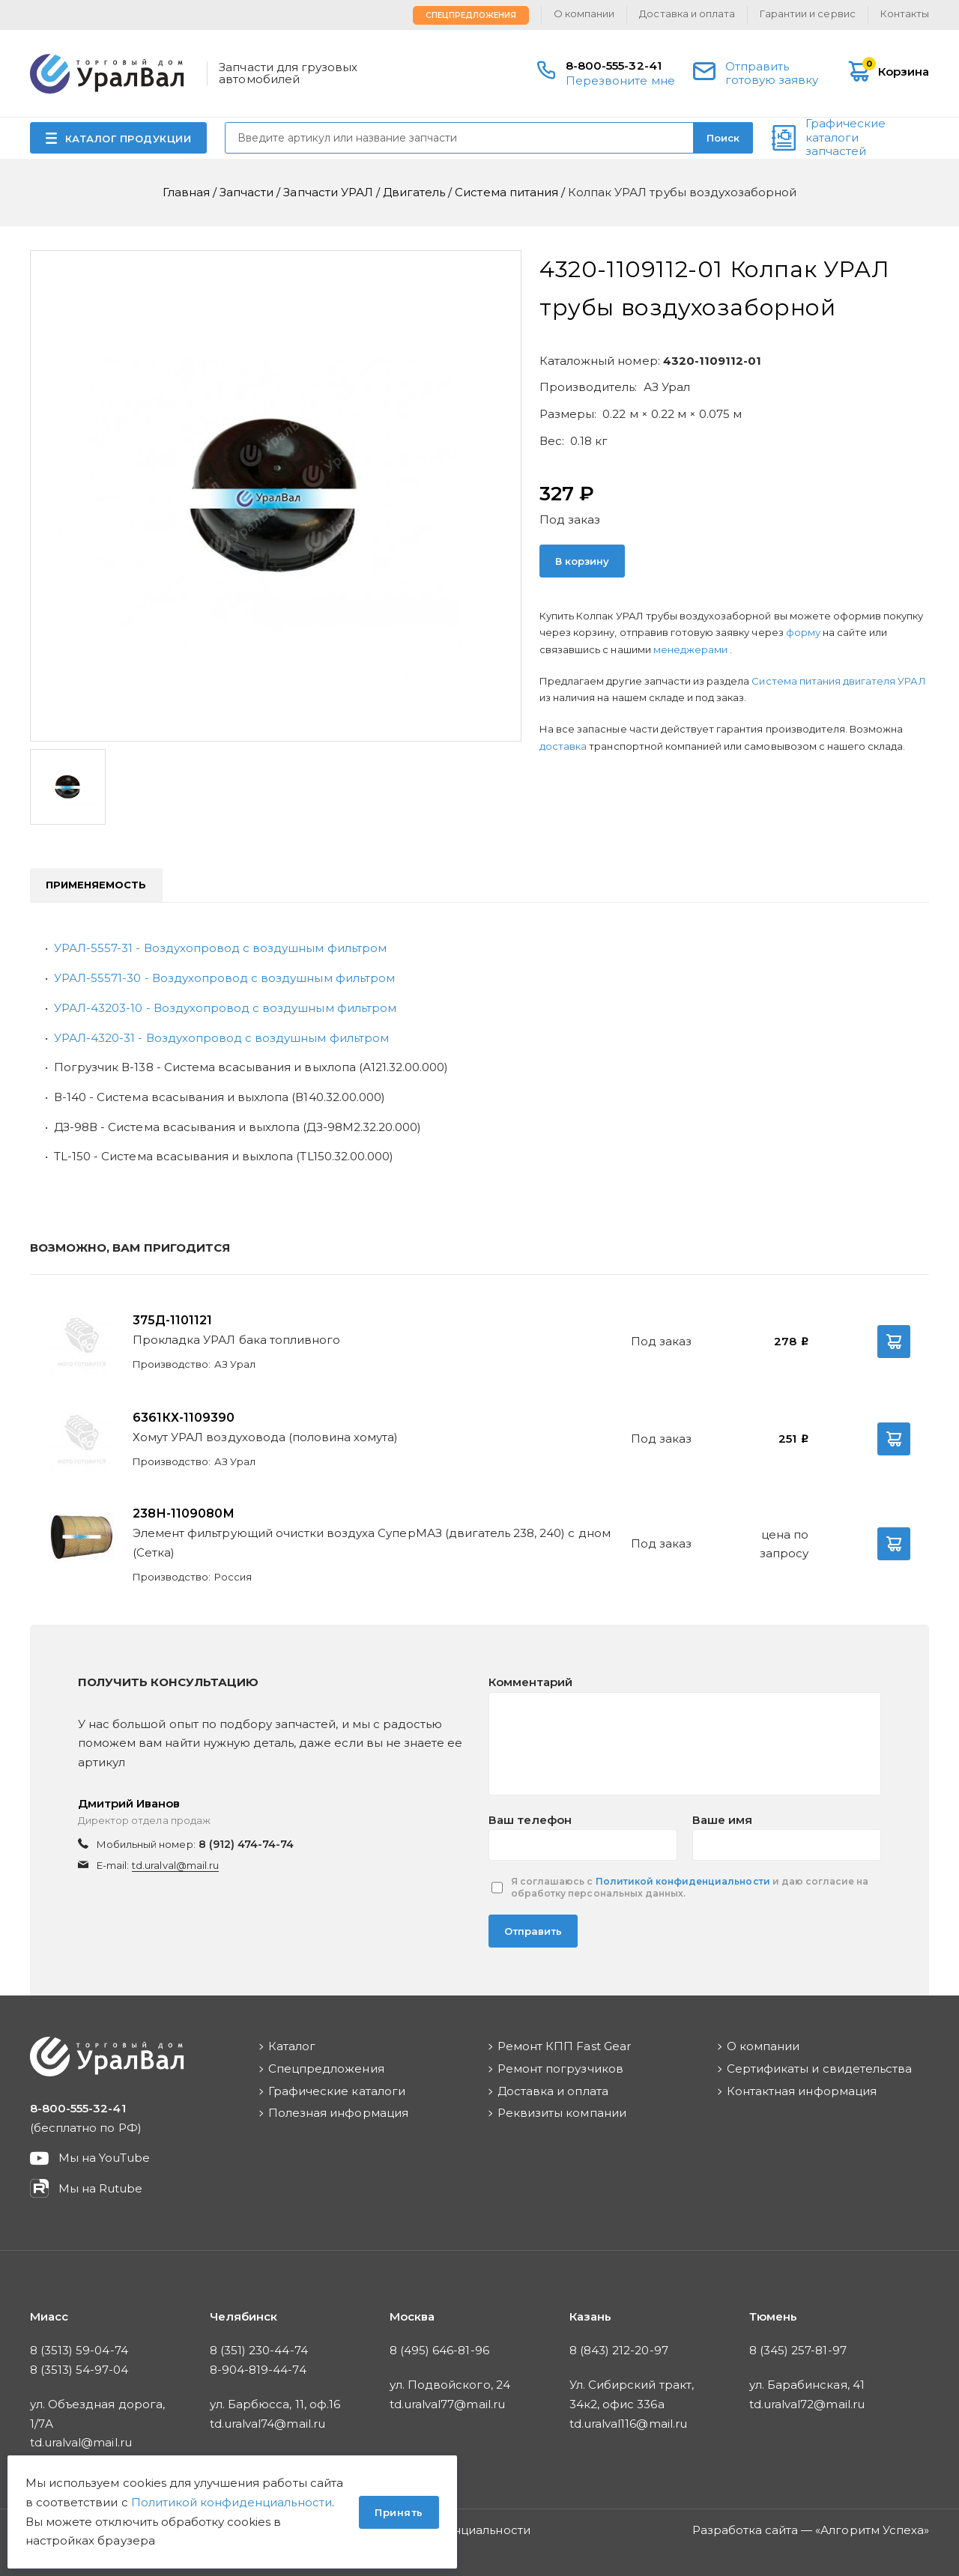 The width and height of the screenshot is (959, 2576). What do you see at coordinates (691, 649) in the screenshot?
I see `менеджерами` at bounding box center [691, 649].